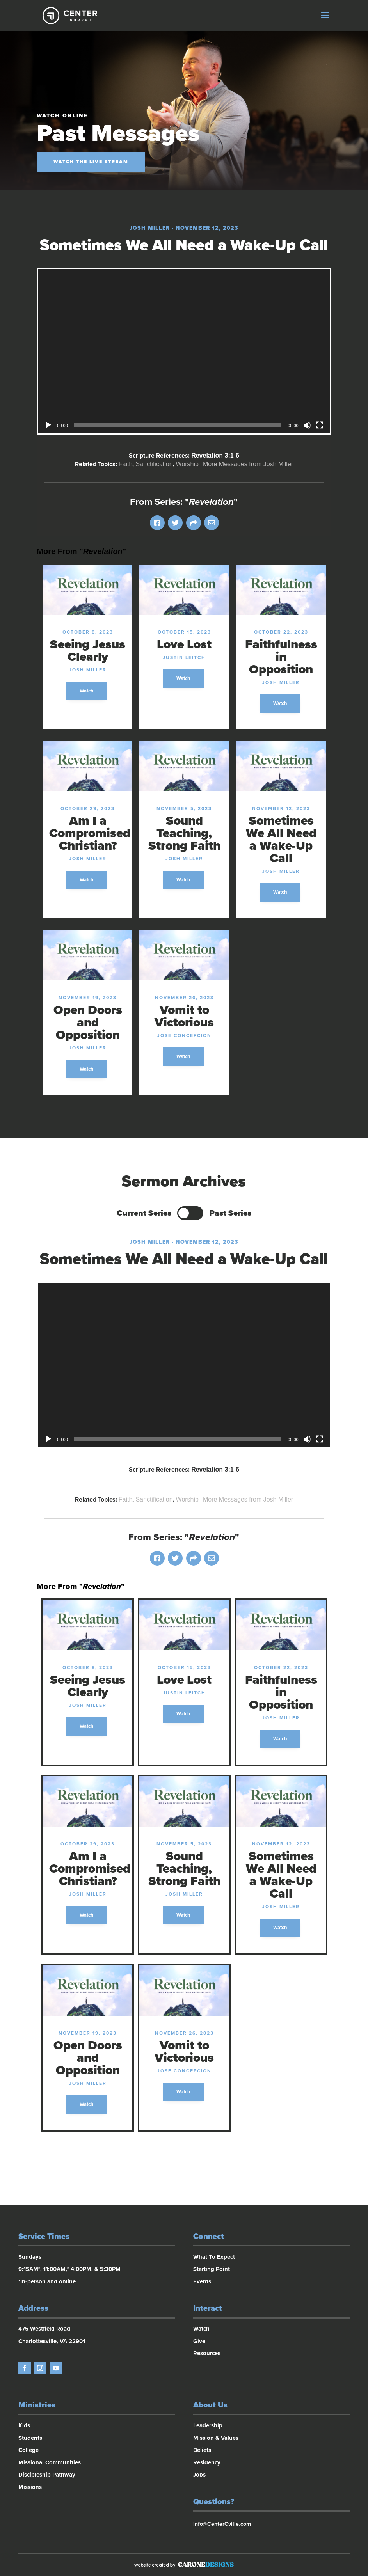 Image resolution: width=368 pixels, height=2576 pixels. I want to click on Jobs, so click(199, 2475).